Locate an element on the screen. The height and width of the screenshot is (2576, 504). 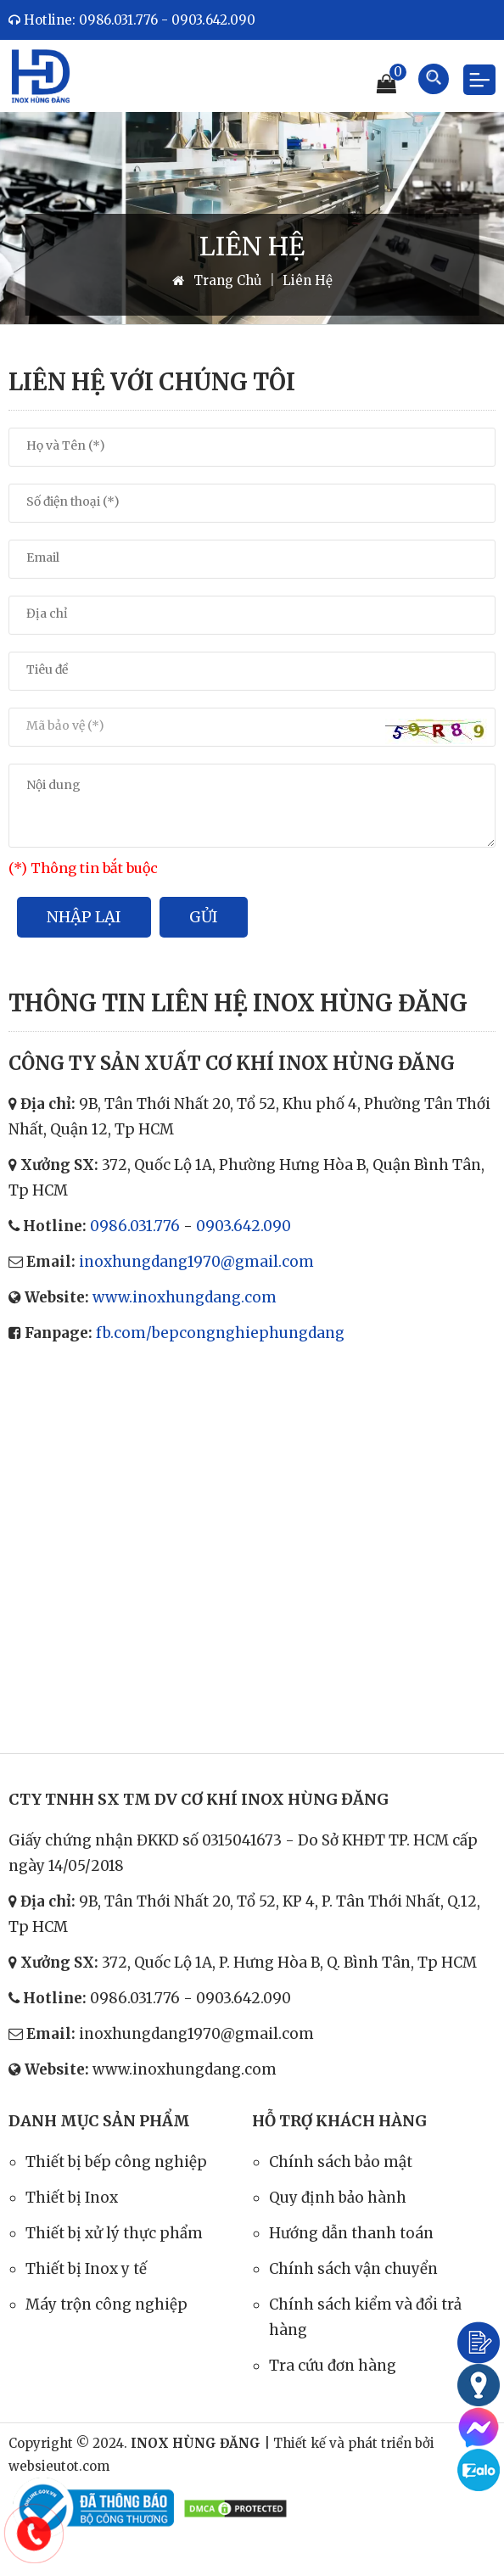
Thiết bị bếp công nghiệp is located at coordinates (116, 2162).